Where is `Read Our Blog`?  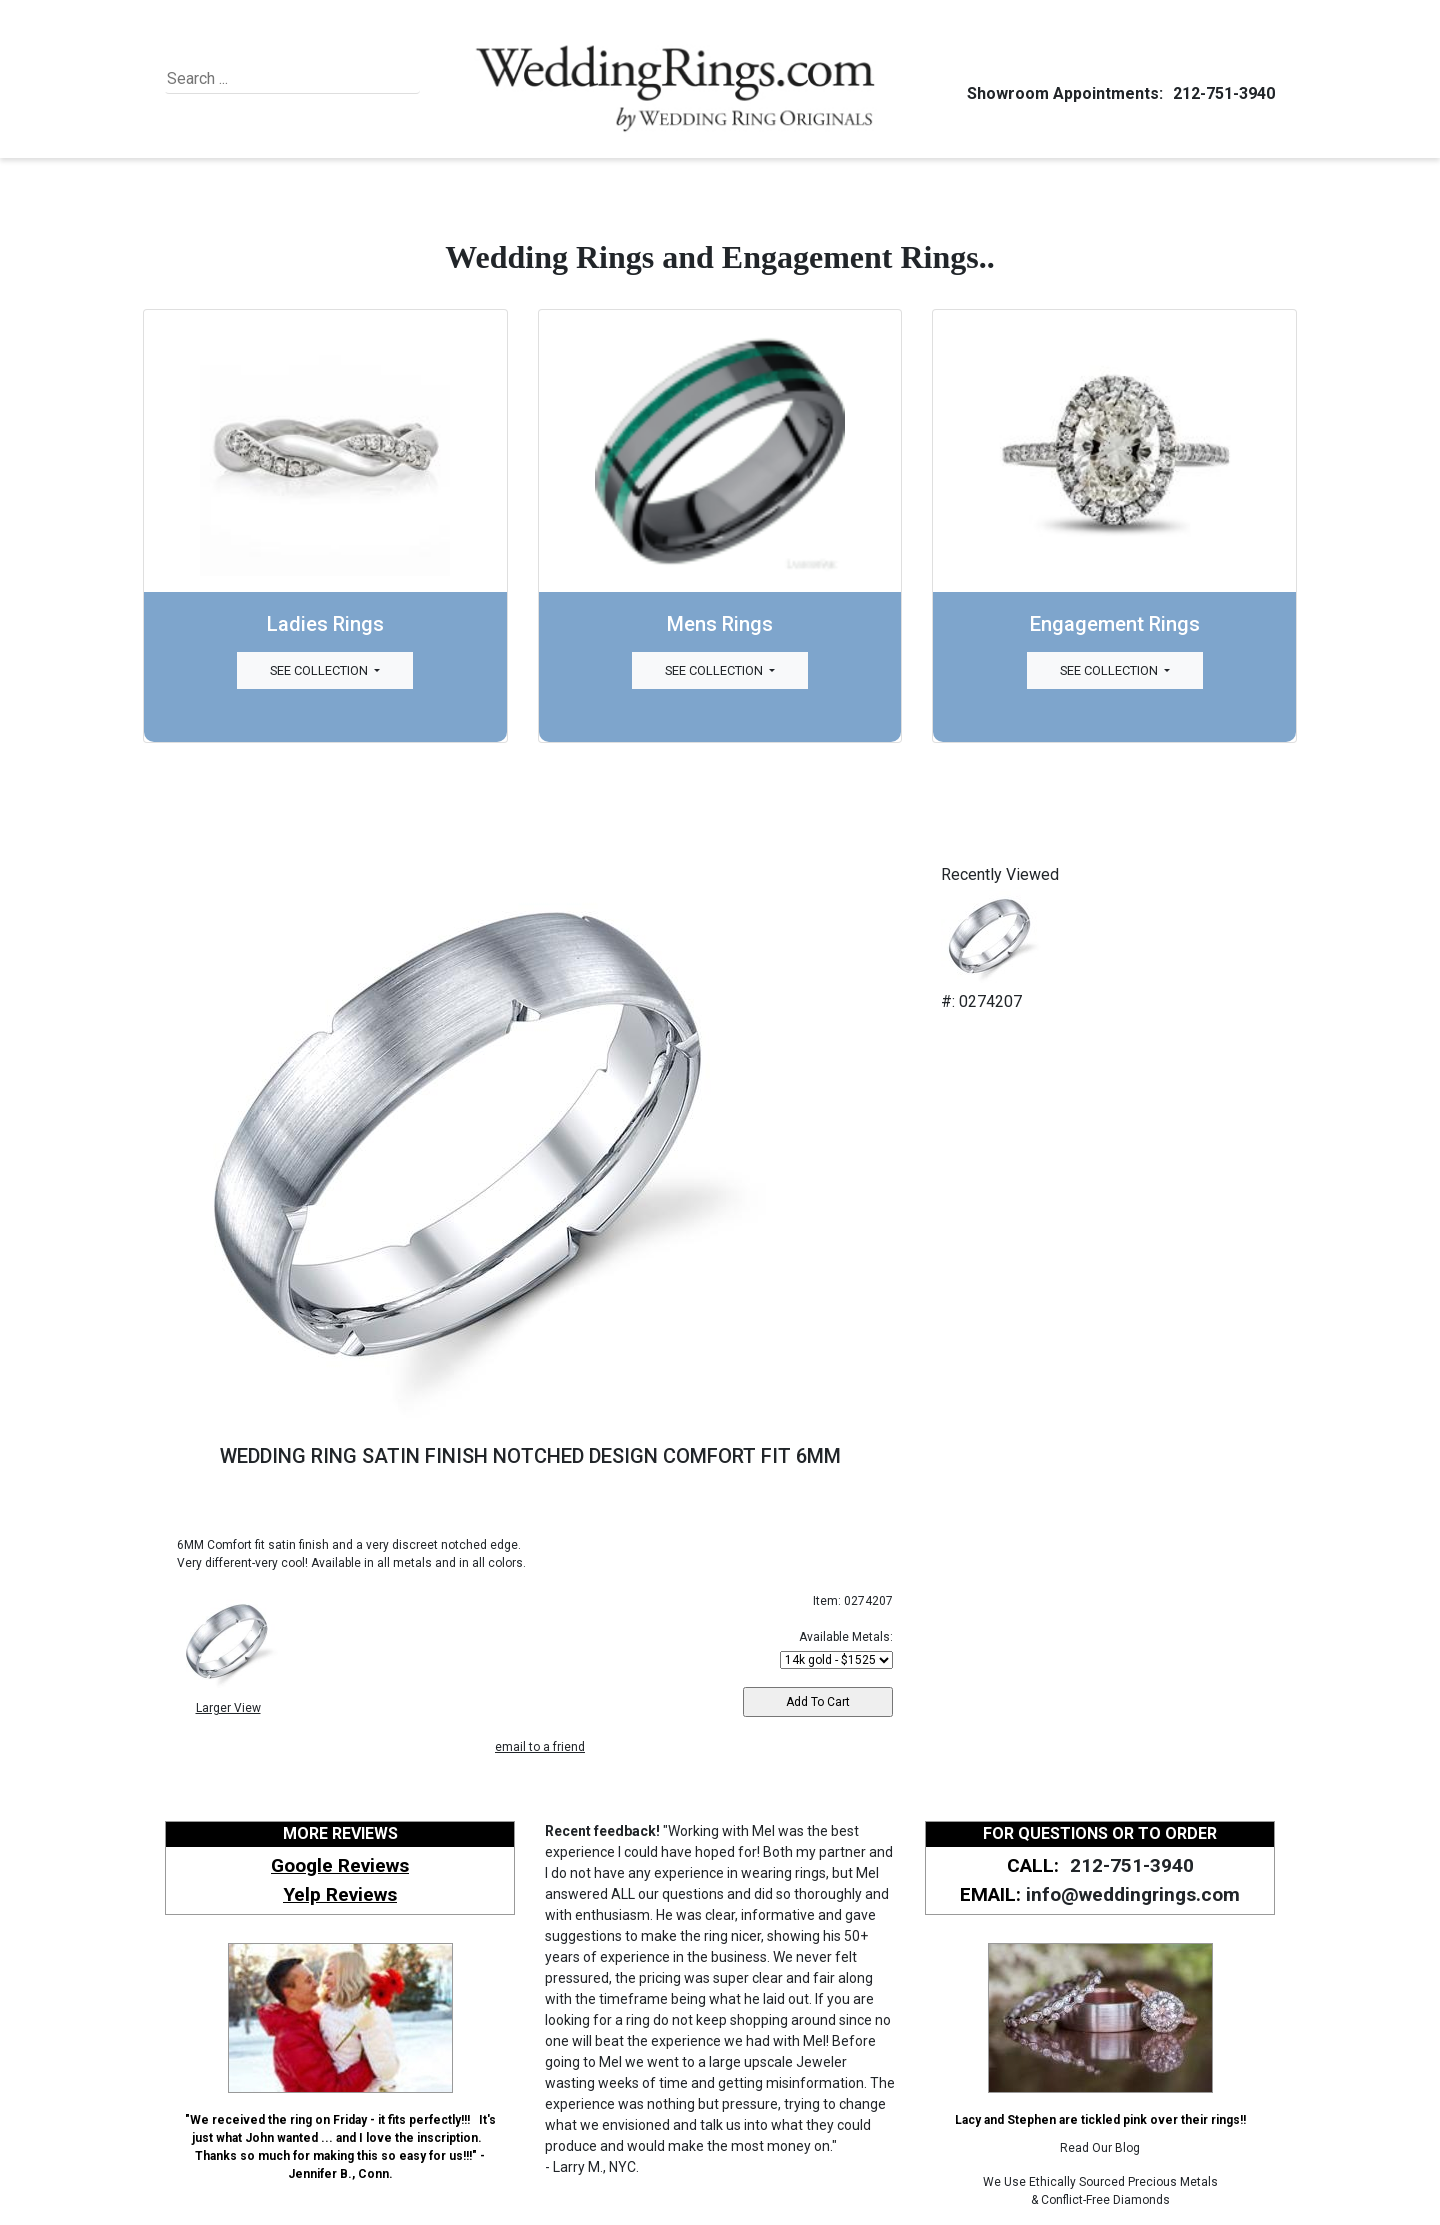
Read Our Blog is located at coordinates (1100, 2148).